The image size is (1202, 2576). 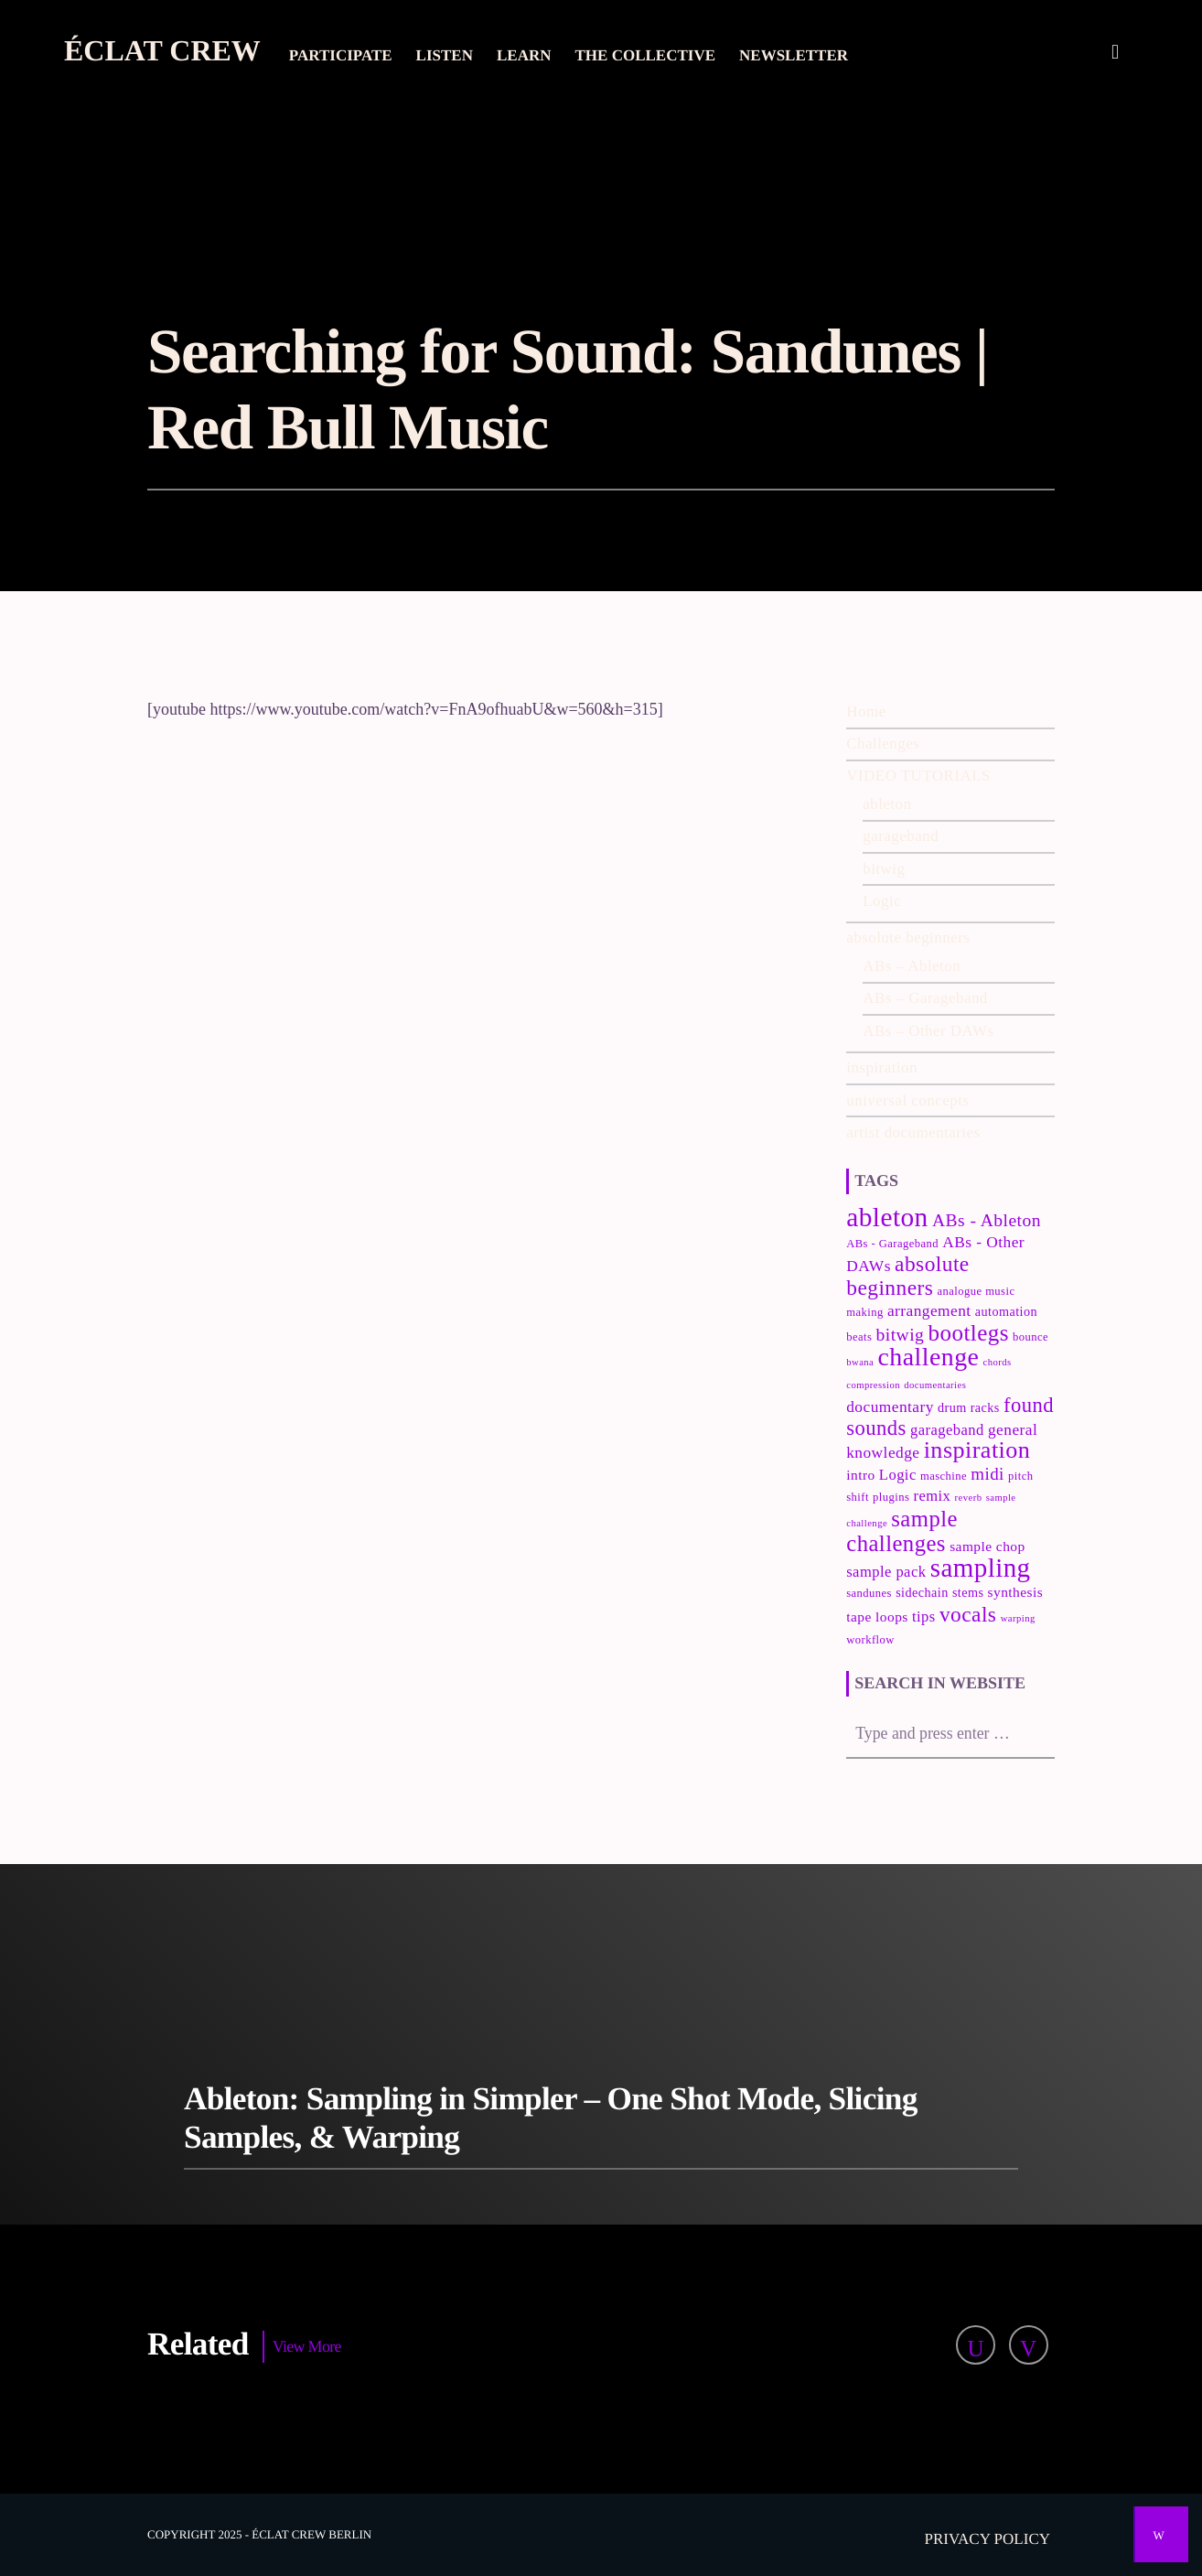 What do you see at coordinates (969, 1407) in the screenshot?
I see `drum racks [drum racks (4 items)]` at bounding box center [969, 1407].